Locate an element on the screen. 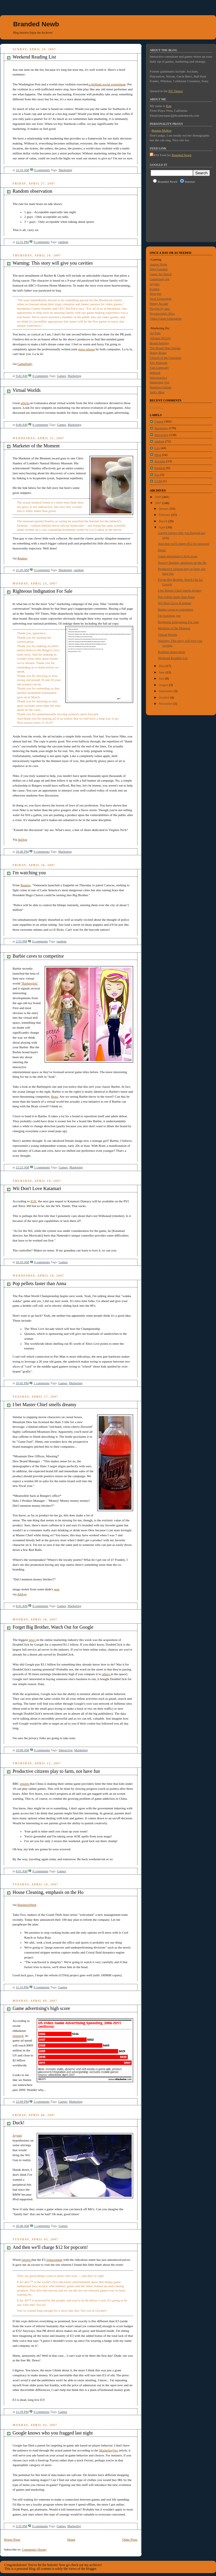  12:33 AM is located at coordinates (22, 170).